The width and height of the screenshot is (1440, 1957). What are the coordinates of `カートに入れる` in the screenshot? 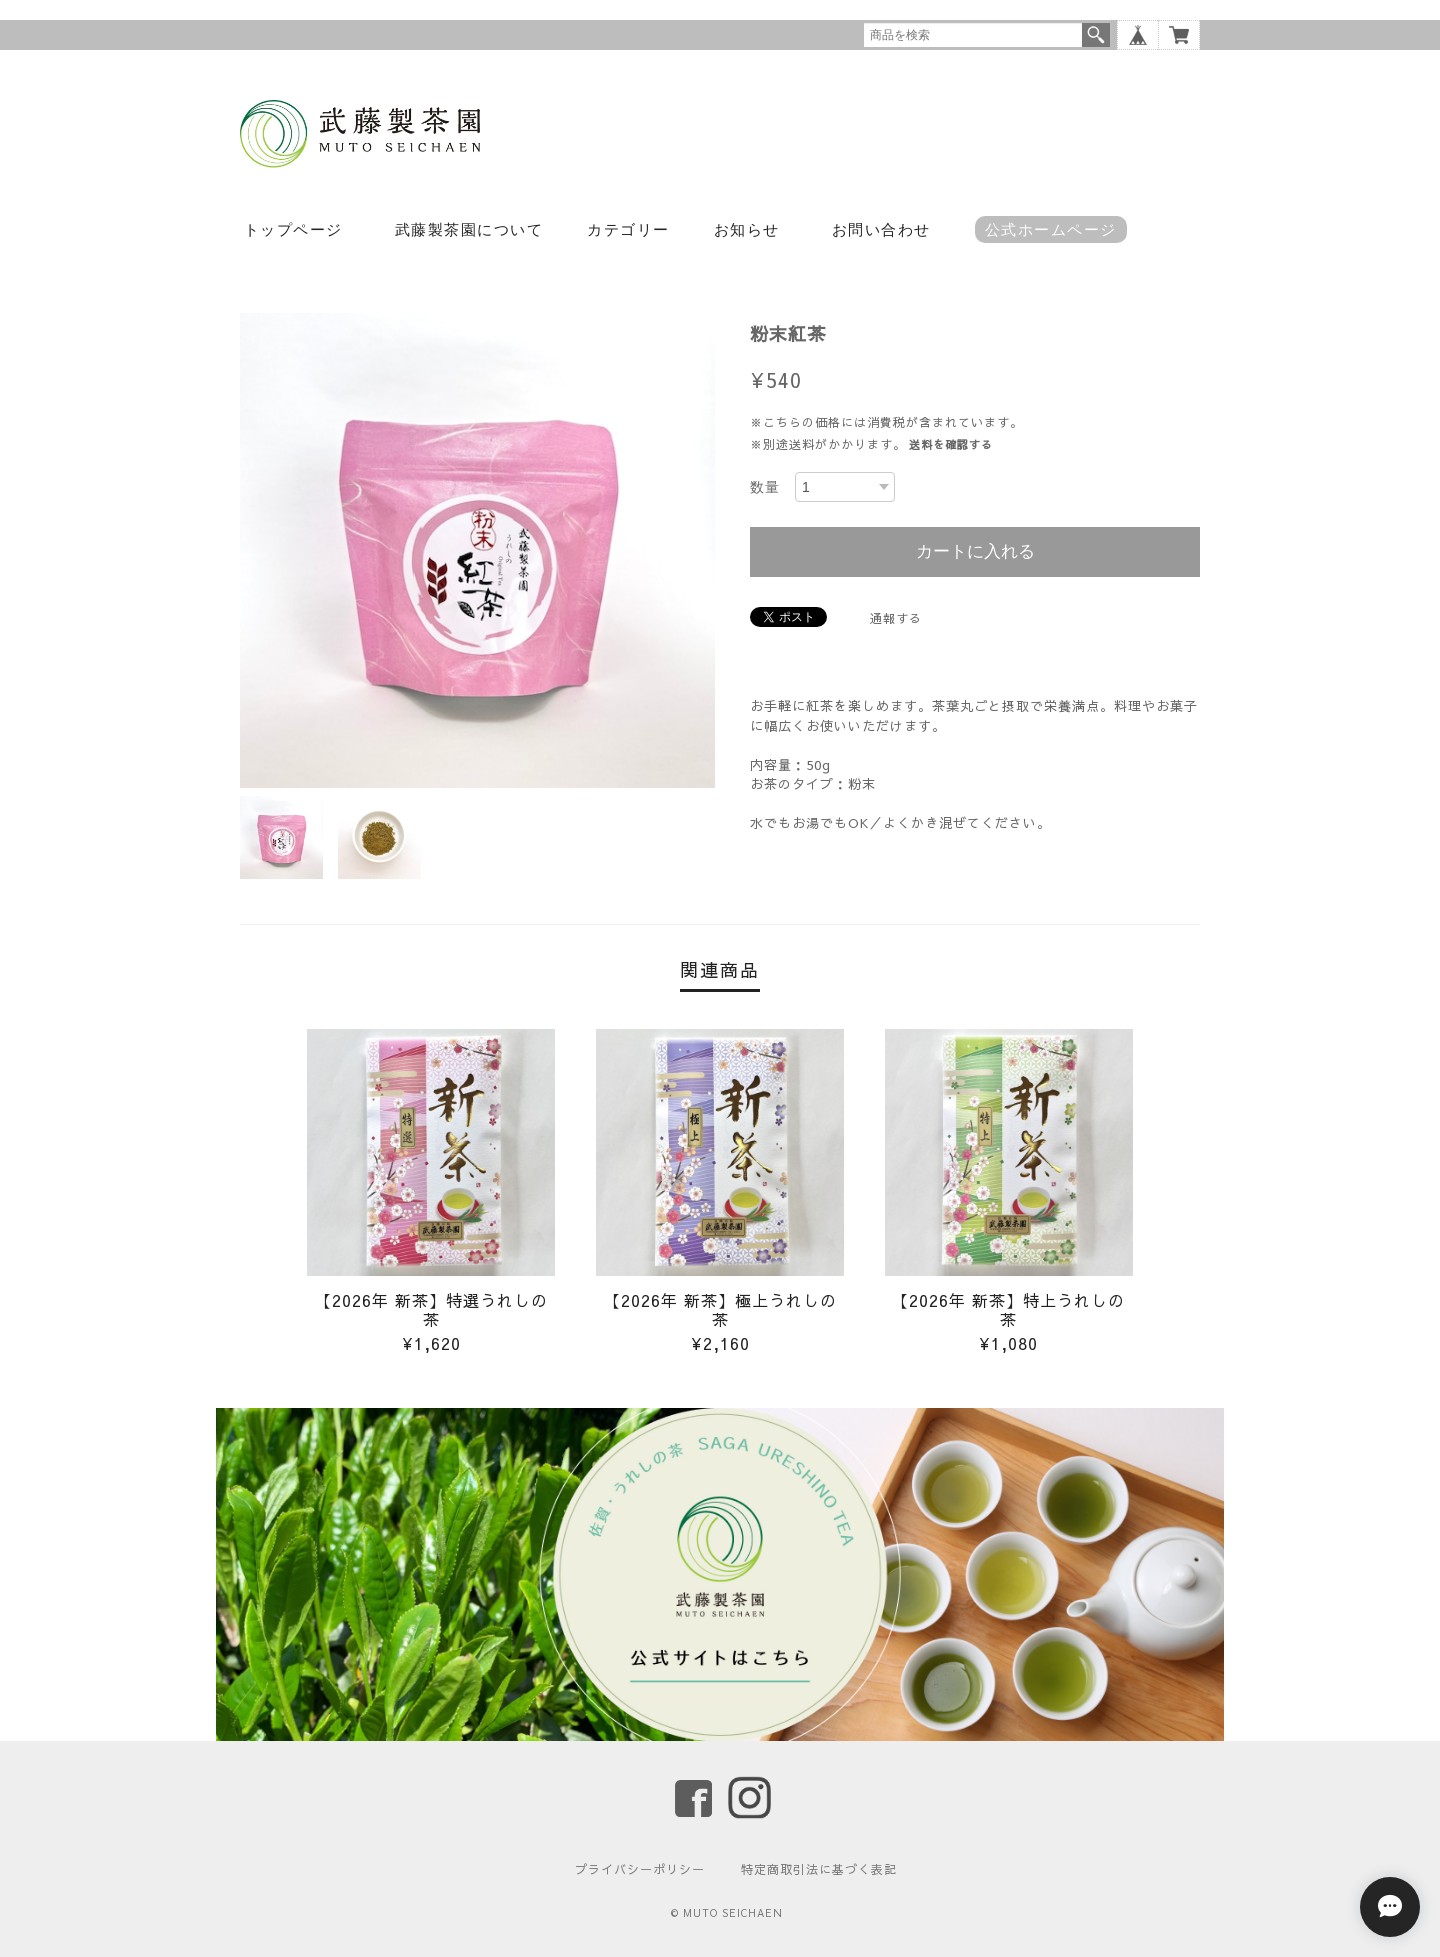 It's located at (975, 551).